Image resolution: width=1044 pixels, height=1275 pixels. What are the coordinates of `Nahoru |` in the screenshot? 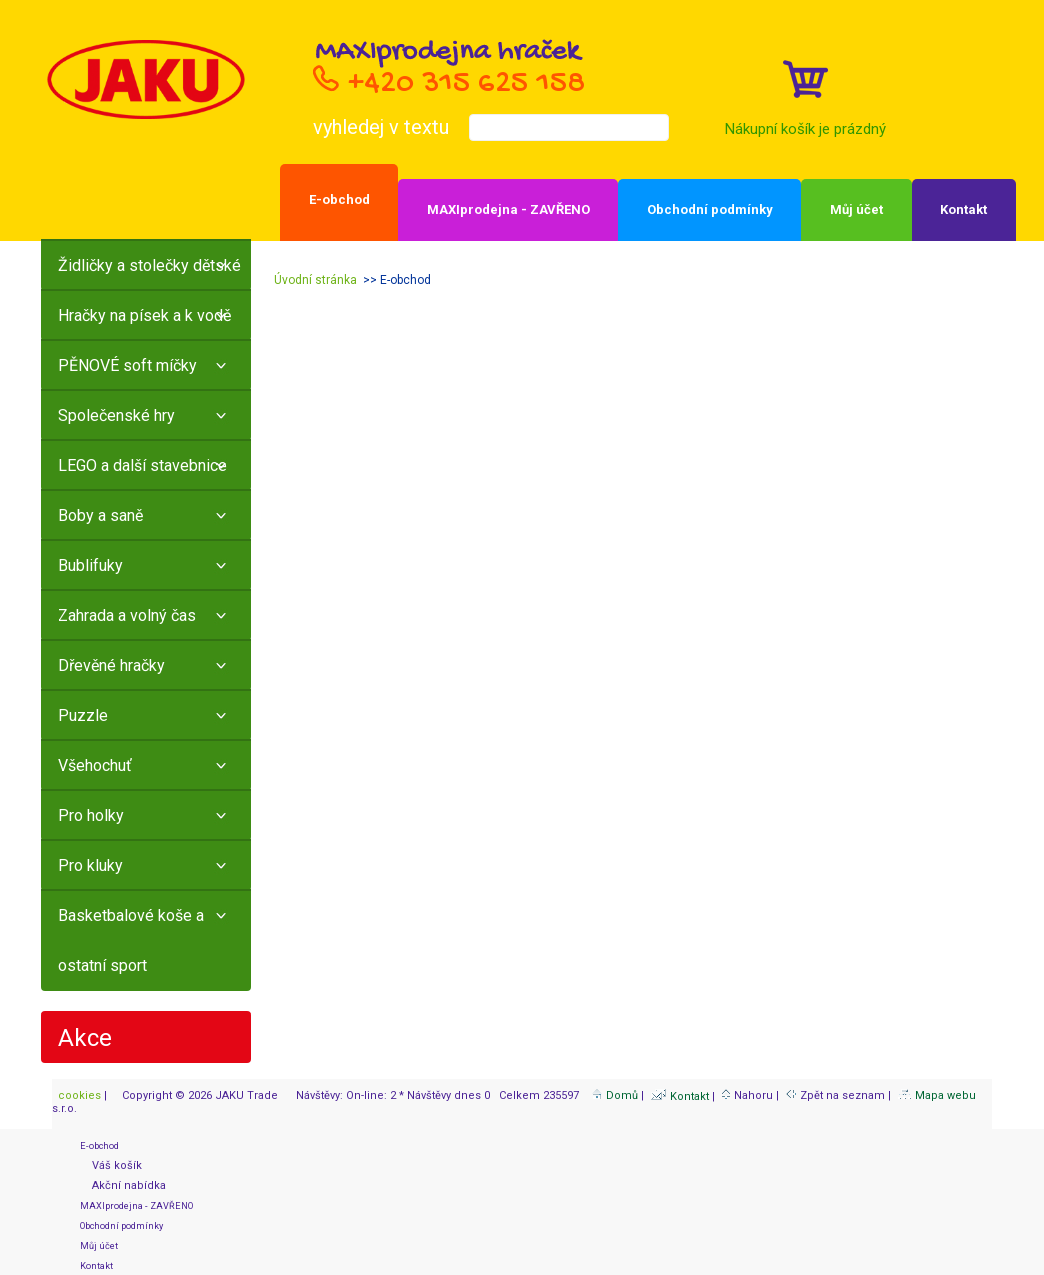 It's located at (752, 1095).